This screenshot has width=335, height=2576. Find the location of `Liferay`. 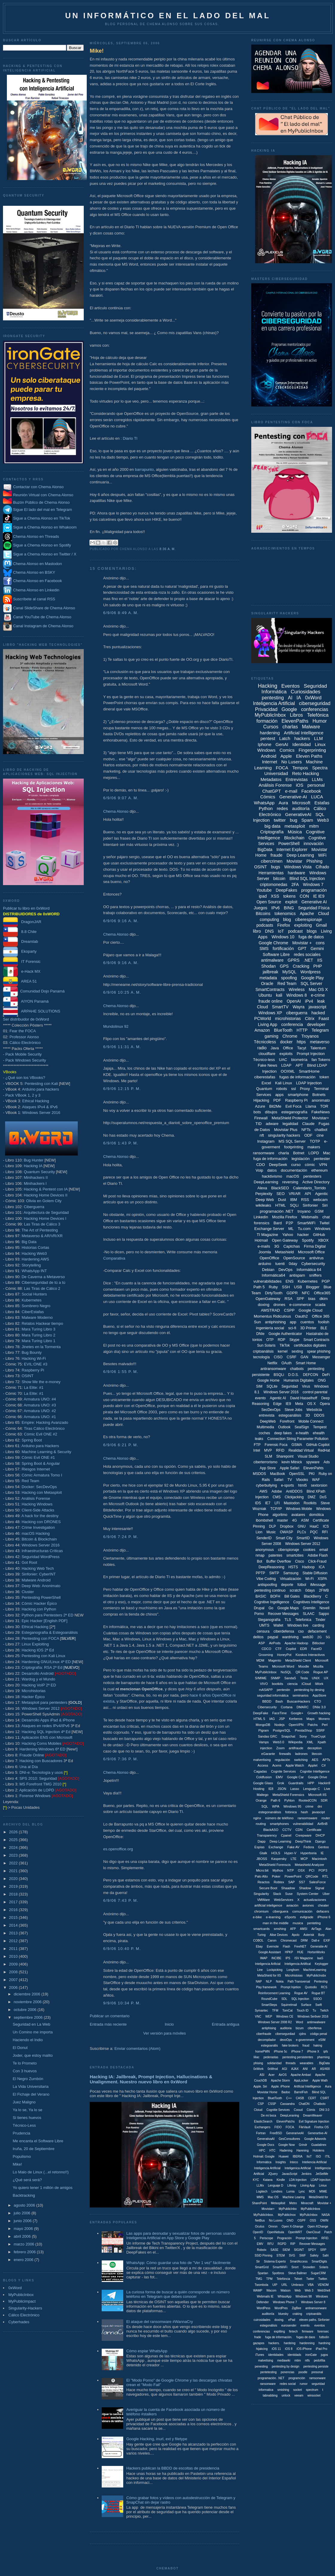

Liferay is located at coordinates (291, 2185).